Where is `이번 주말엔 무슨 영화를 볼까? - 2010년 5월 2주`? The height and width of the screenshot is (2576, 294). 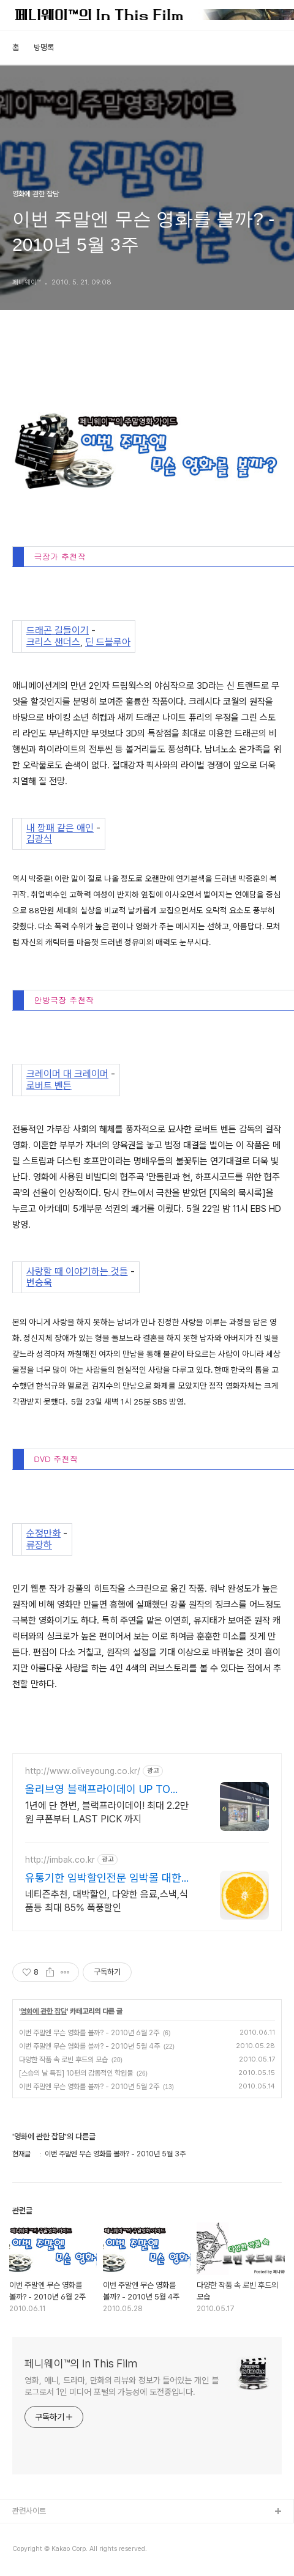
이번 주말엔 무슨 영화를 볼까? - 2010년 5월 2주 is located at coordinates (89, 2086).